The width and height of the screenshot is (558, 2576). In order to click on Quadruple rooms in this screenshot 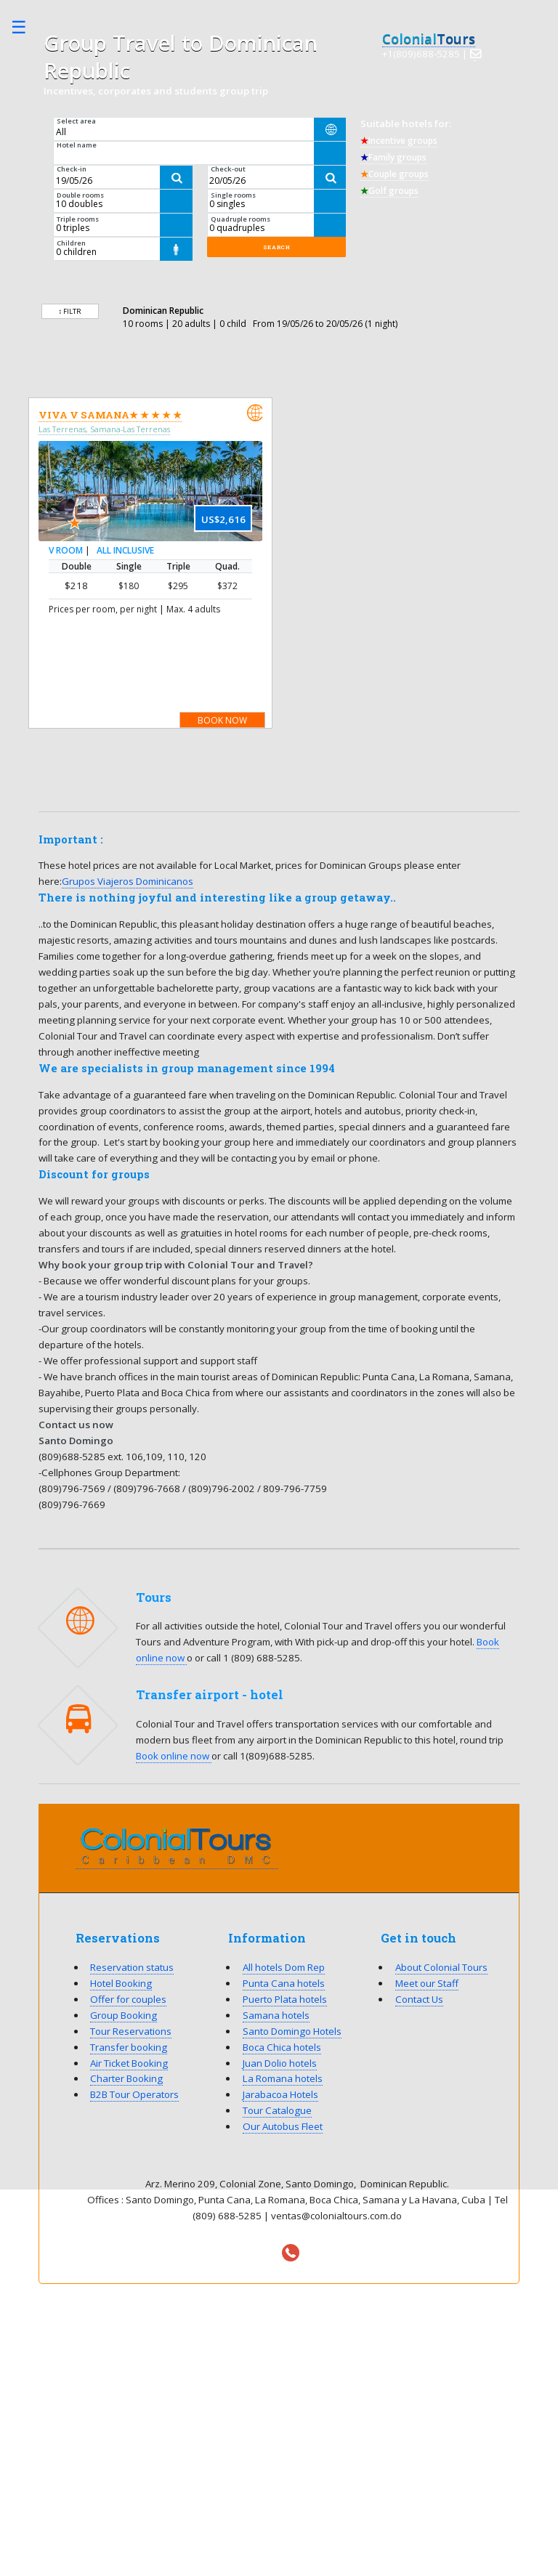, I will do `click(240, 219)`.